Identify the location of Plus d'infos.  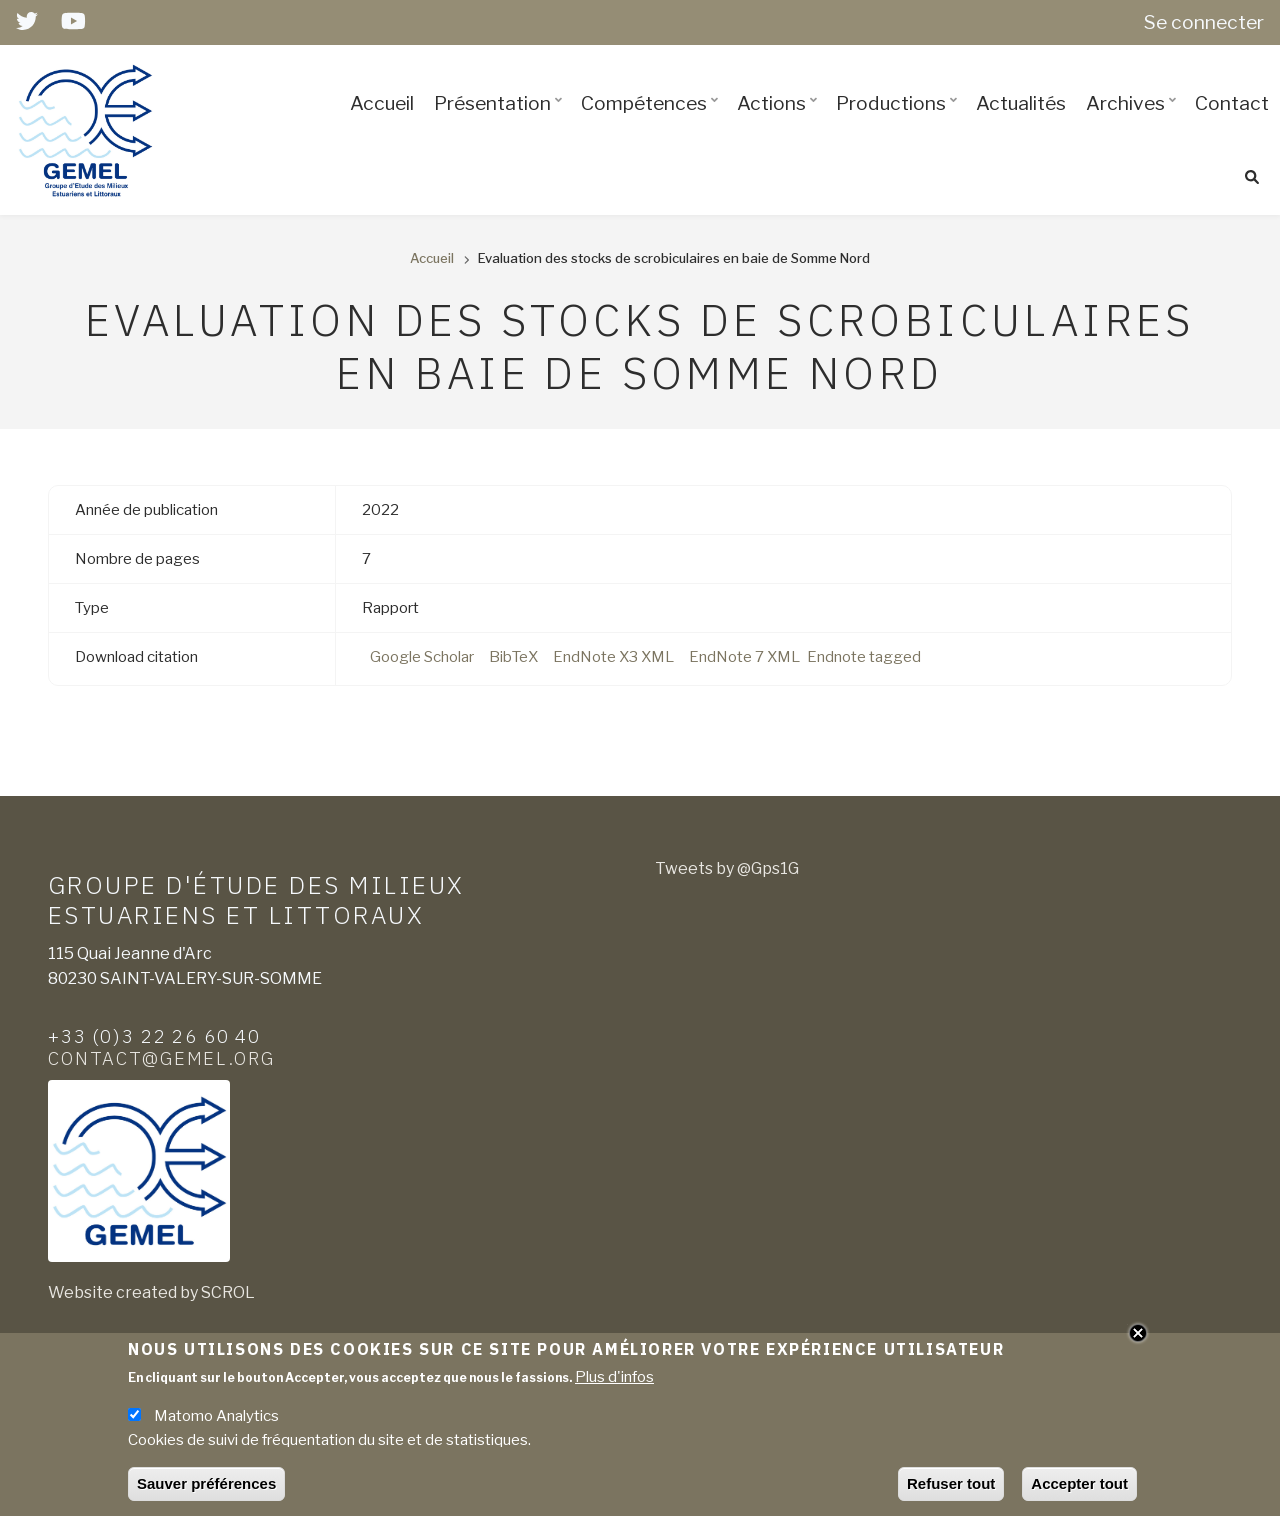
(614, 1377).